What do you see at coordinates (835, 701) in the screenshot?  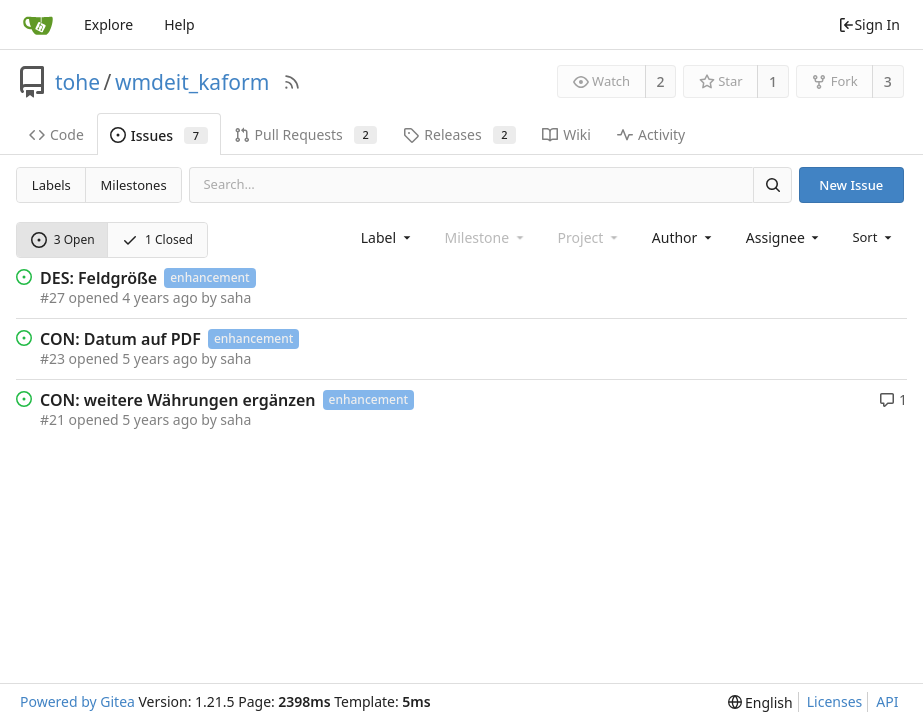 I see `Licenses` at bounding box center [835, 701].